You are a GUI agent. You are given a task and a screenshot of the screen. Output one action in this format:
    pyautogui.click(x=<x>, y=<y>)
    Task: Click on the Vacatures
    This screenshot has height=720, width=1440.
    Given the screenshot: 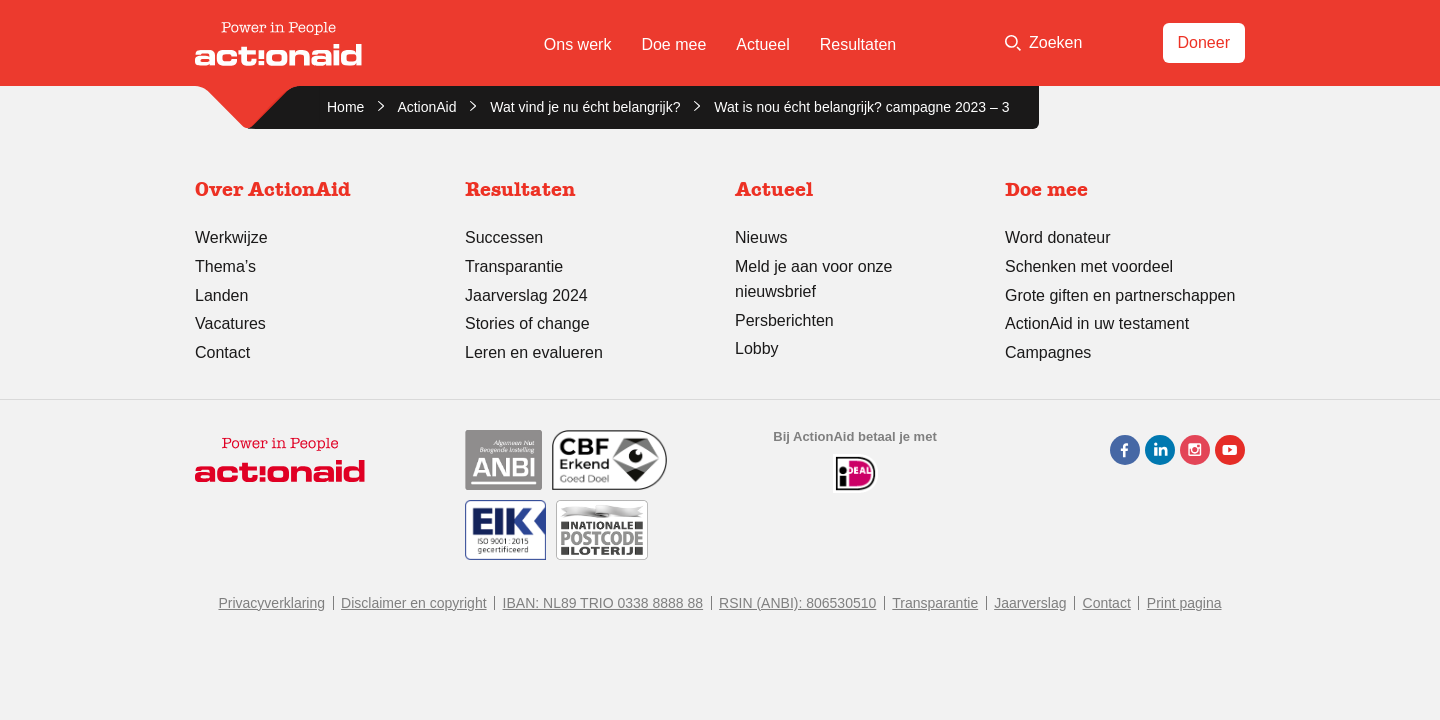 What is the action you would take?
    pyautogui.click(x=230, y=323)
    